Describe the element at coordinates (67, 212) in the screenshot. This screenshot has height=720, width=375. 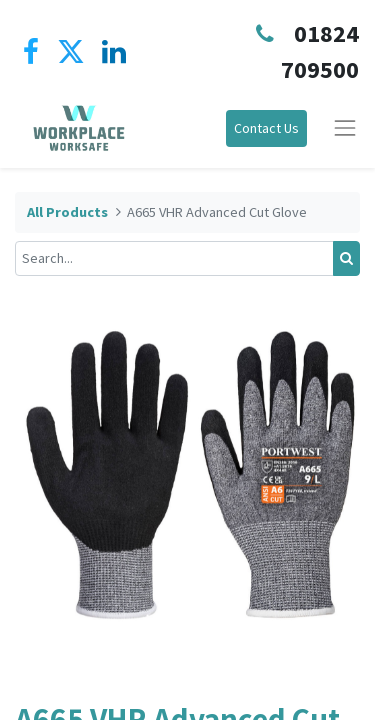
I see `All Products` at that location.